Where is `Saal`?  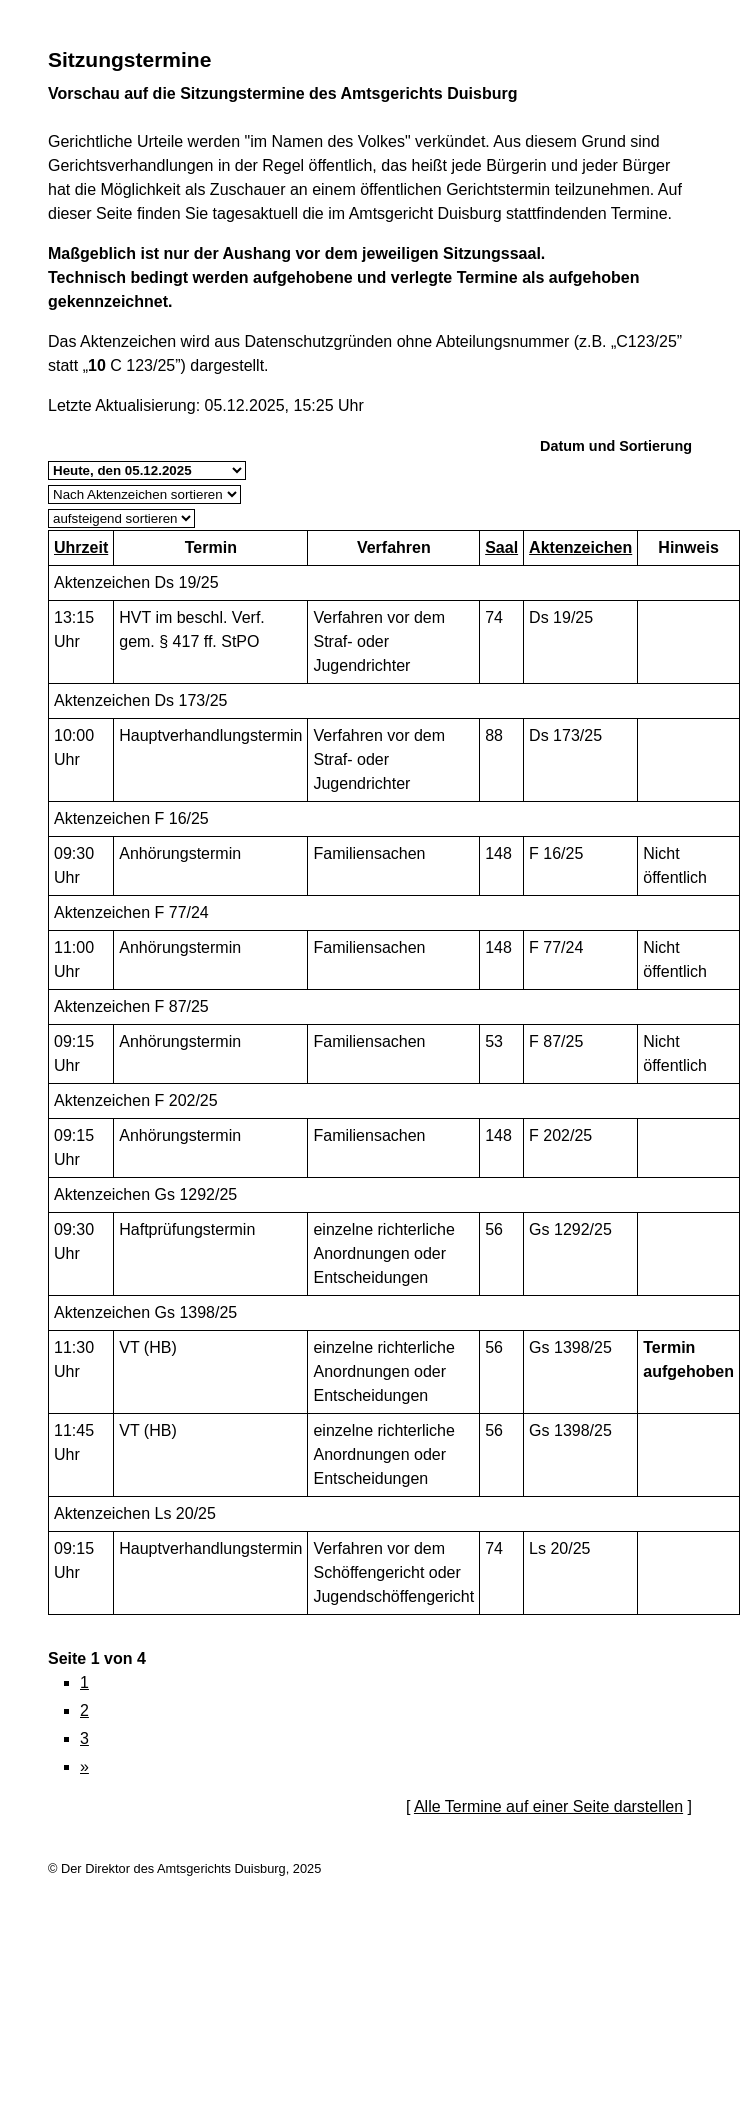
Saal is located at coordinates (501, 547).